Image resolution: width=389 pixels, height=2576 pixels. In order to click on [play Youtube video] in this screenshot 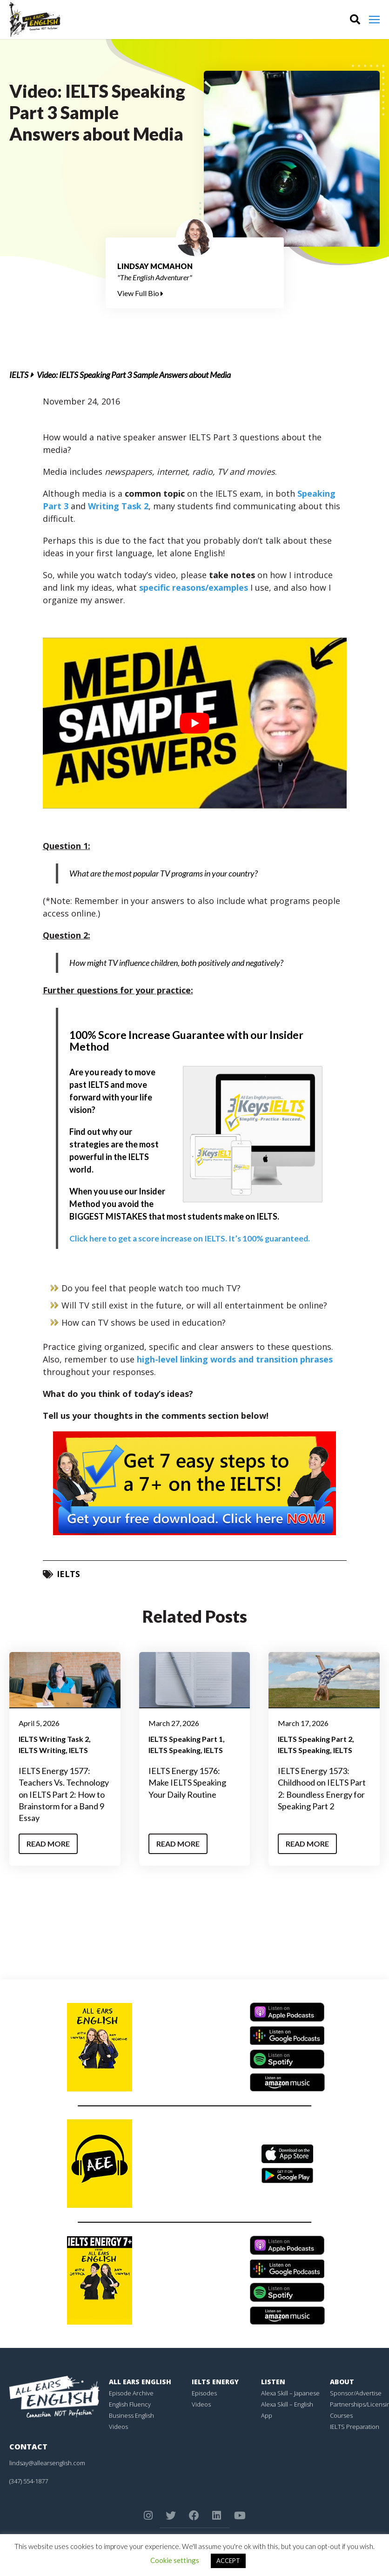, I will do `click(195, 723)`.